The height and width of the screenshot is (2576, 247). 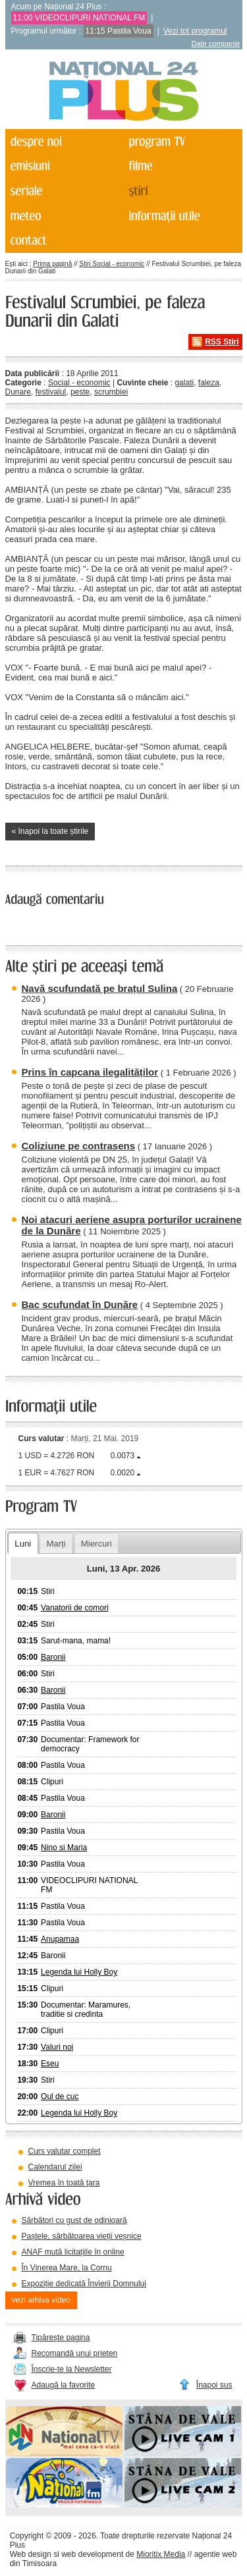 What do you see at coordinates (208, 382) in the screenshot?
I see `faleza` at bounding box center [208, 382].